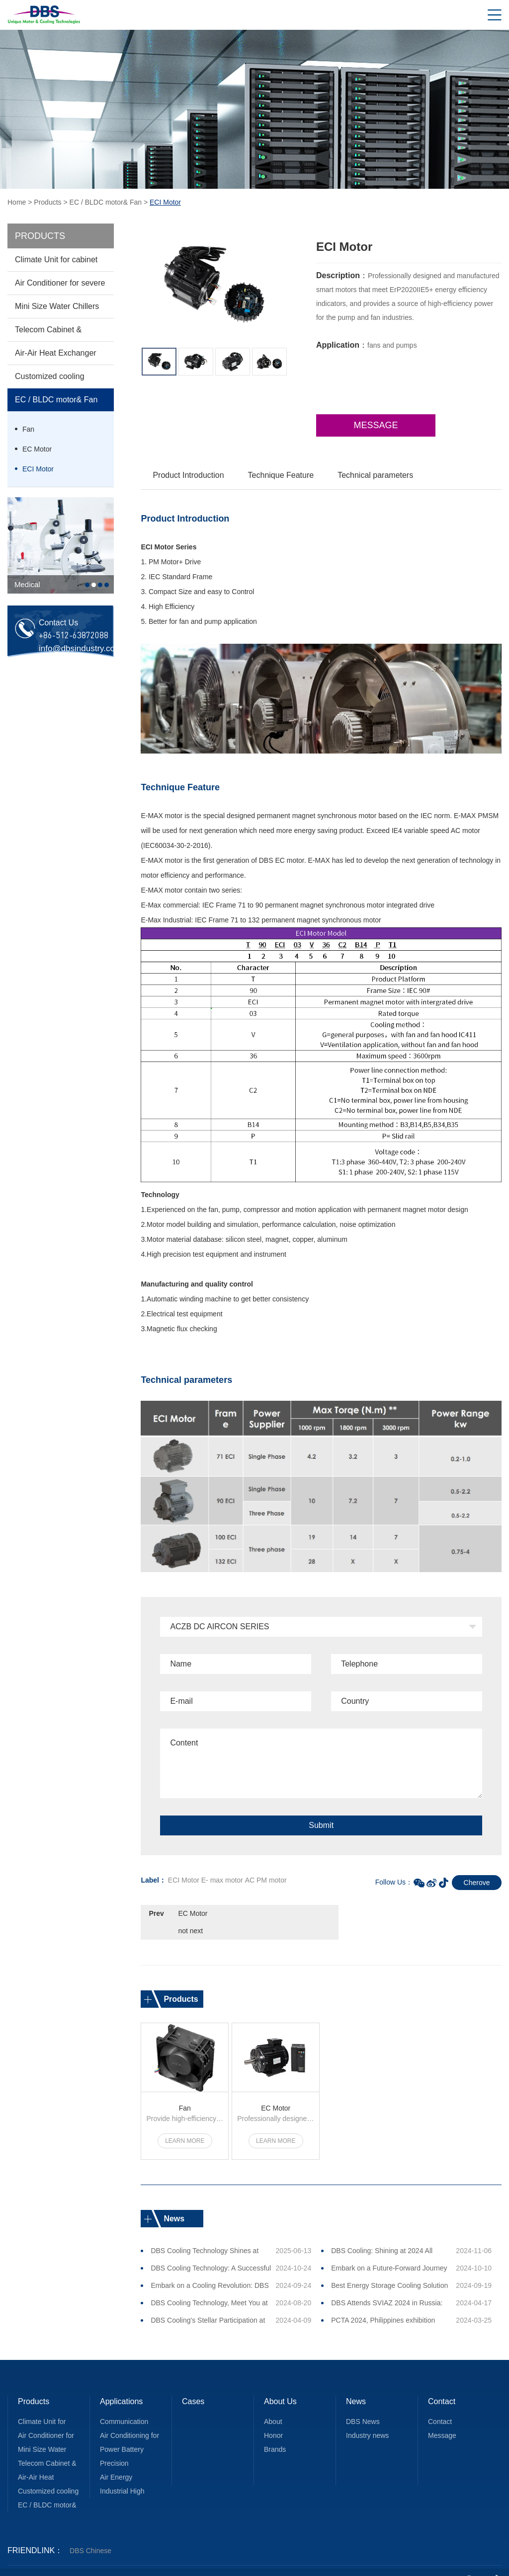 The image size is (509, 2576). Describe the element at coordinates (38, 469) in the screenshot. I see `ECI Motor` at that location.